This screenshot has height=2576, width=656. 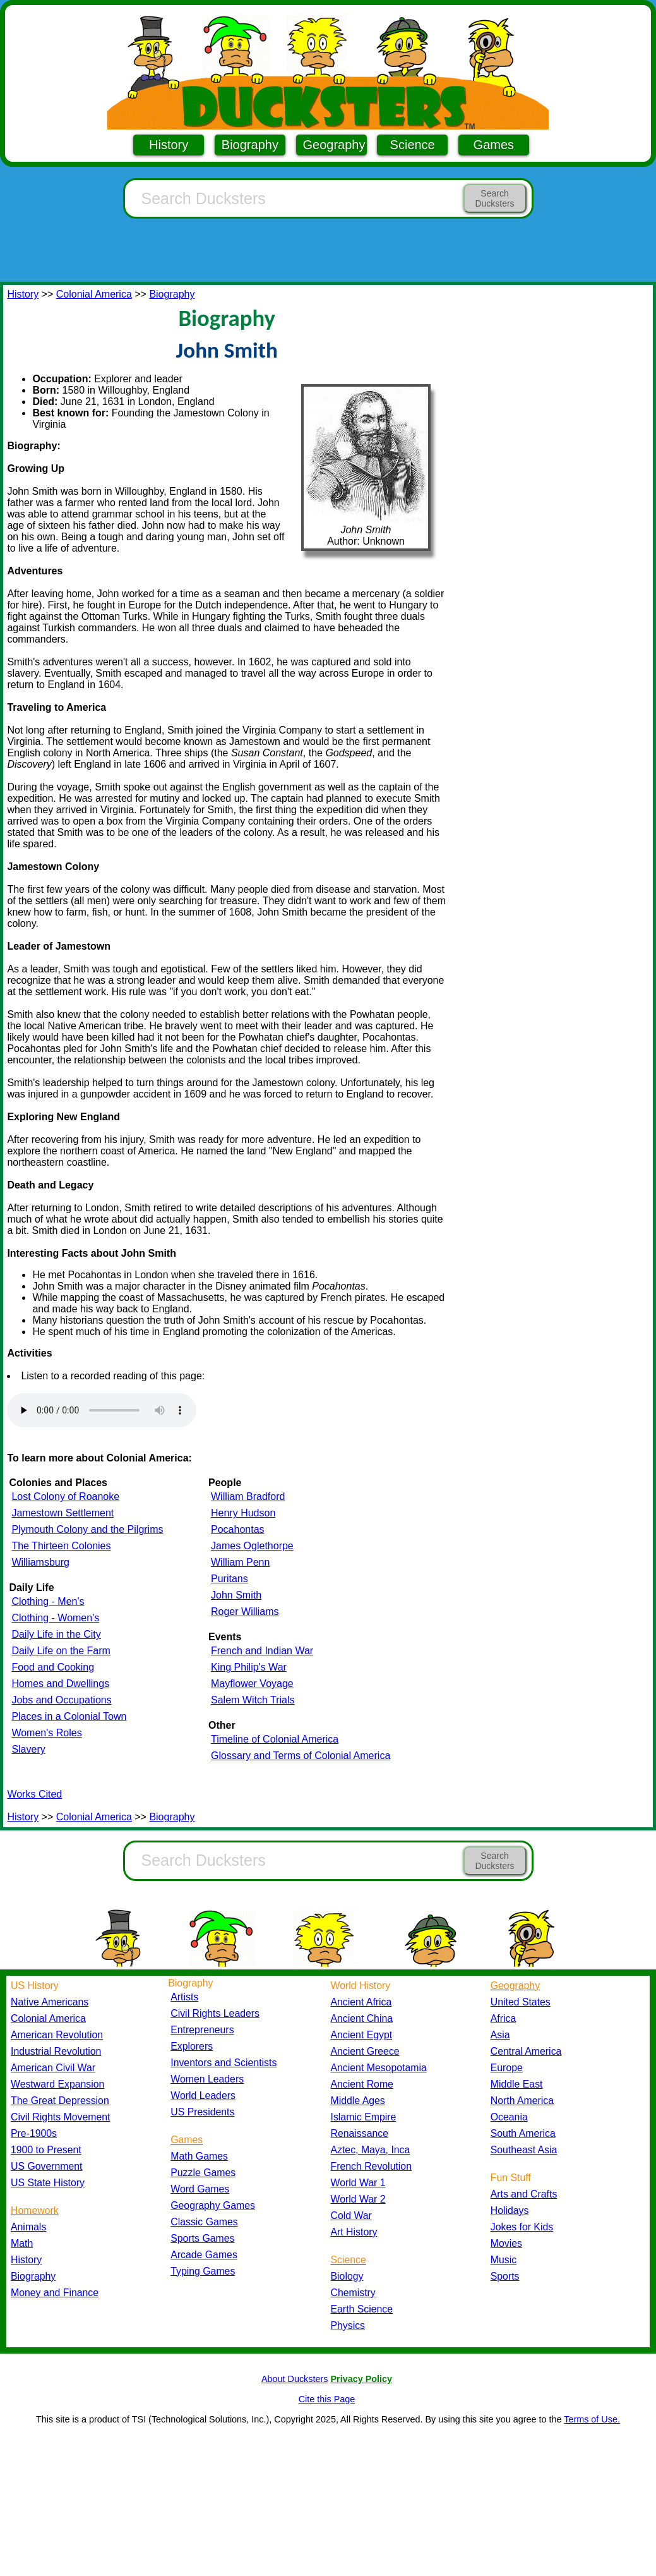 I want to click on James Oglethorpe, so click(x=252, y=1545).